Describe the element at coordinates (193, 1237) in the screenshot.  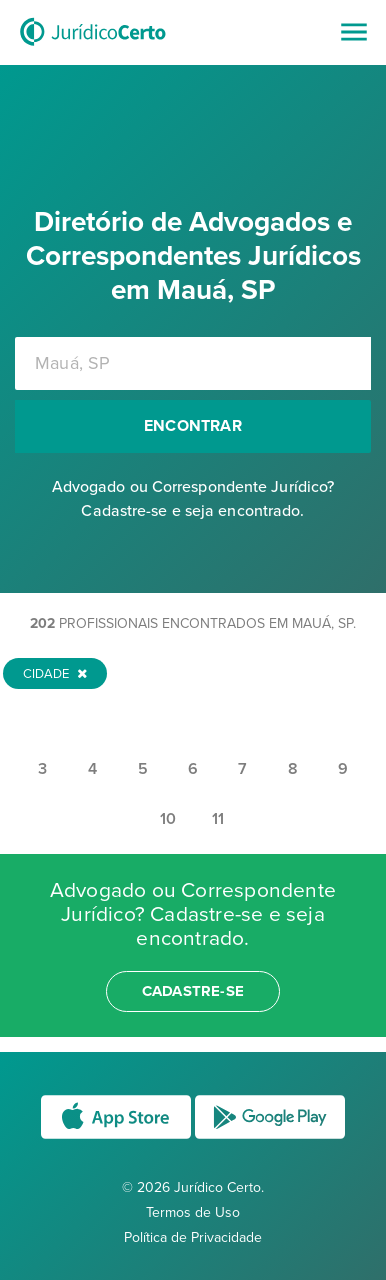
I see `Política de Privacidade` at that location.